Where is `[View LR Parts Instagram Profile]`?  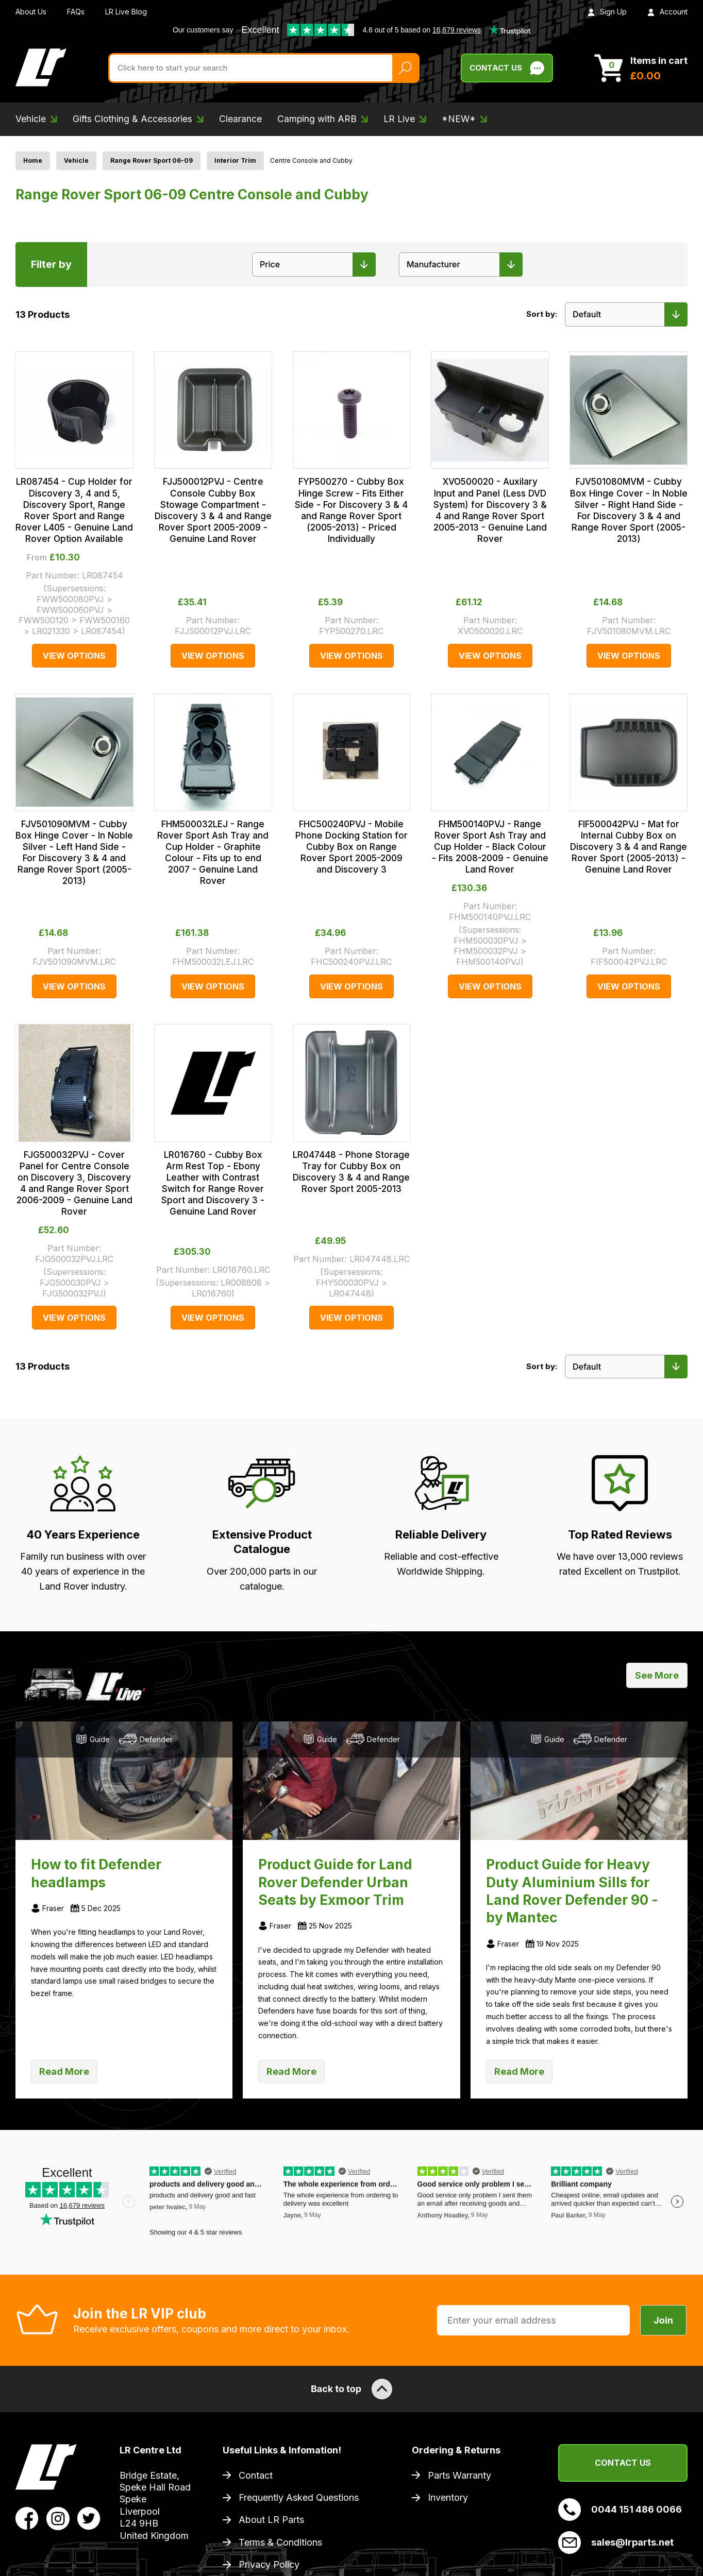
[View LR Parts Instagram Profile] is located at coordinates (58, 2518).